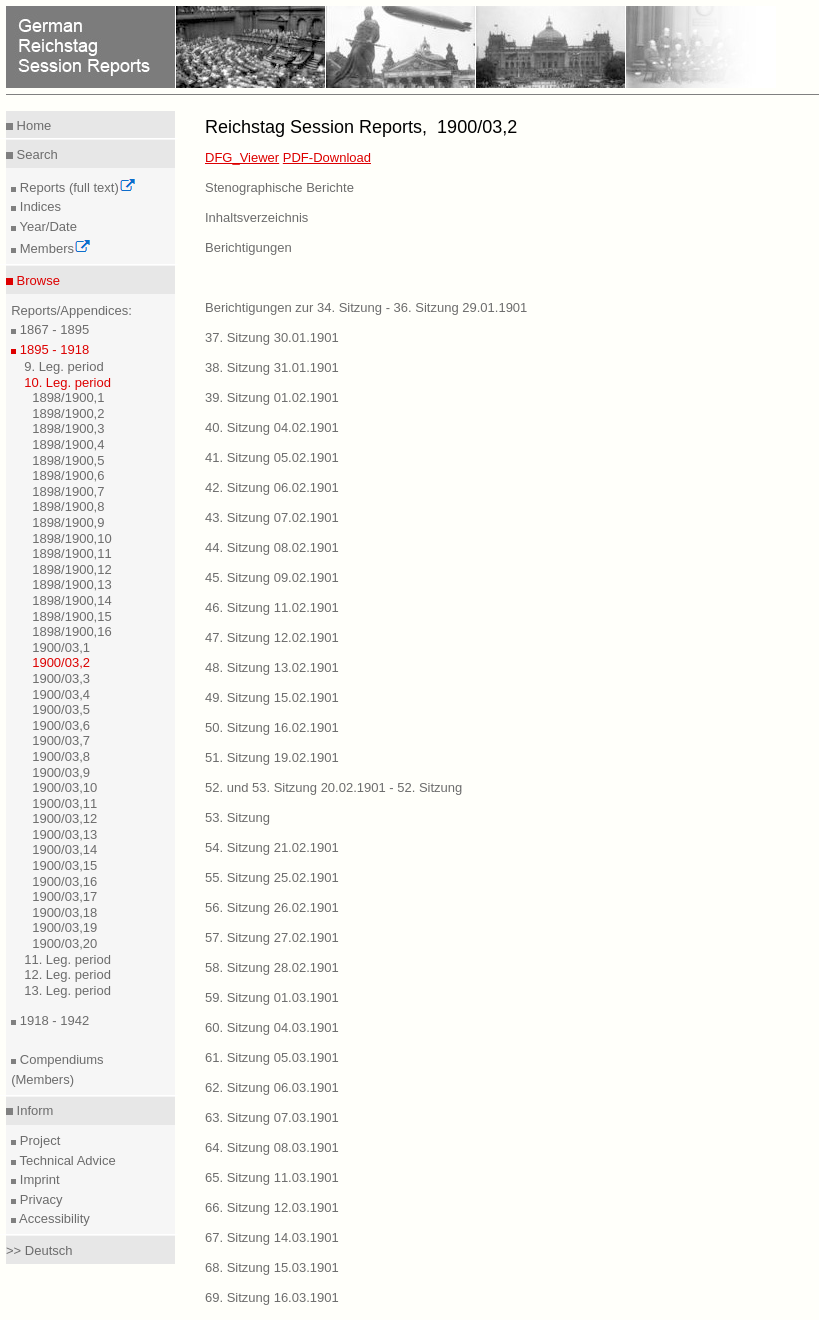 This screenshot has height=1320, width=819. Describe the element at coordinates (272, 967) in the screenshot. I see `58. Sitzung 28.02.1901` at that location.